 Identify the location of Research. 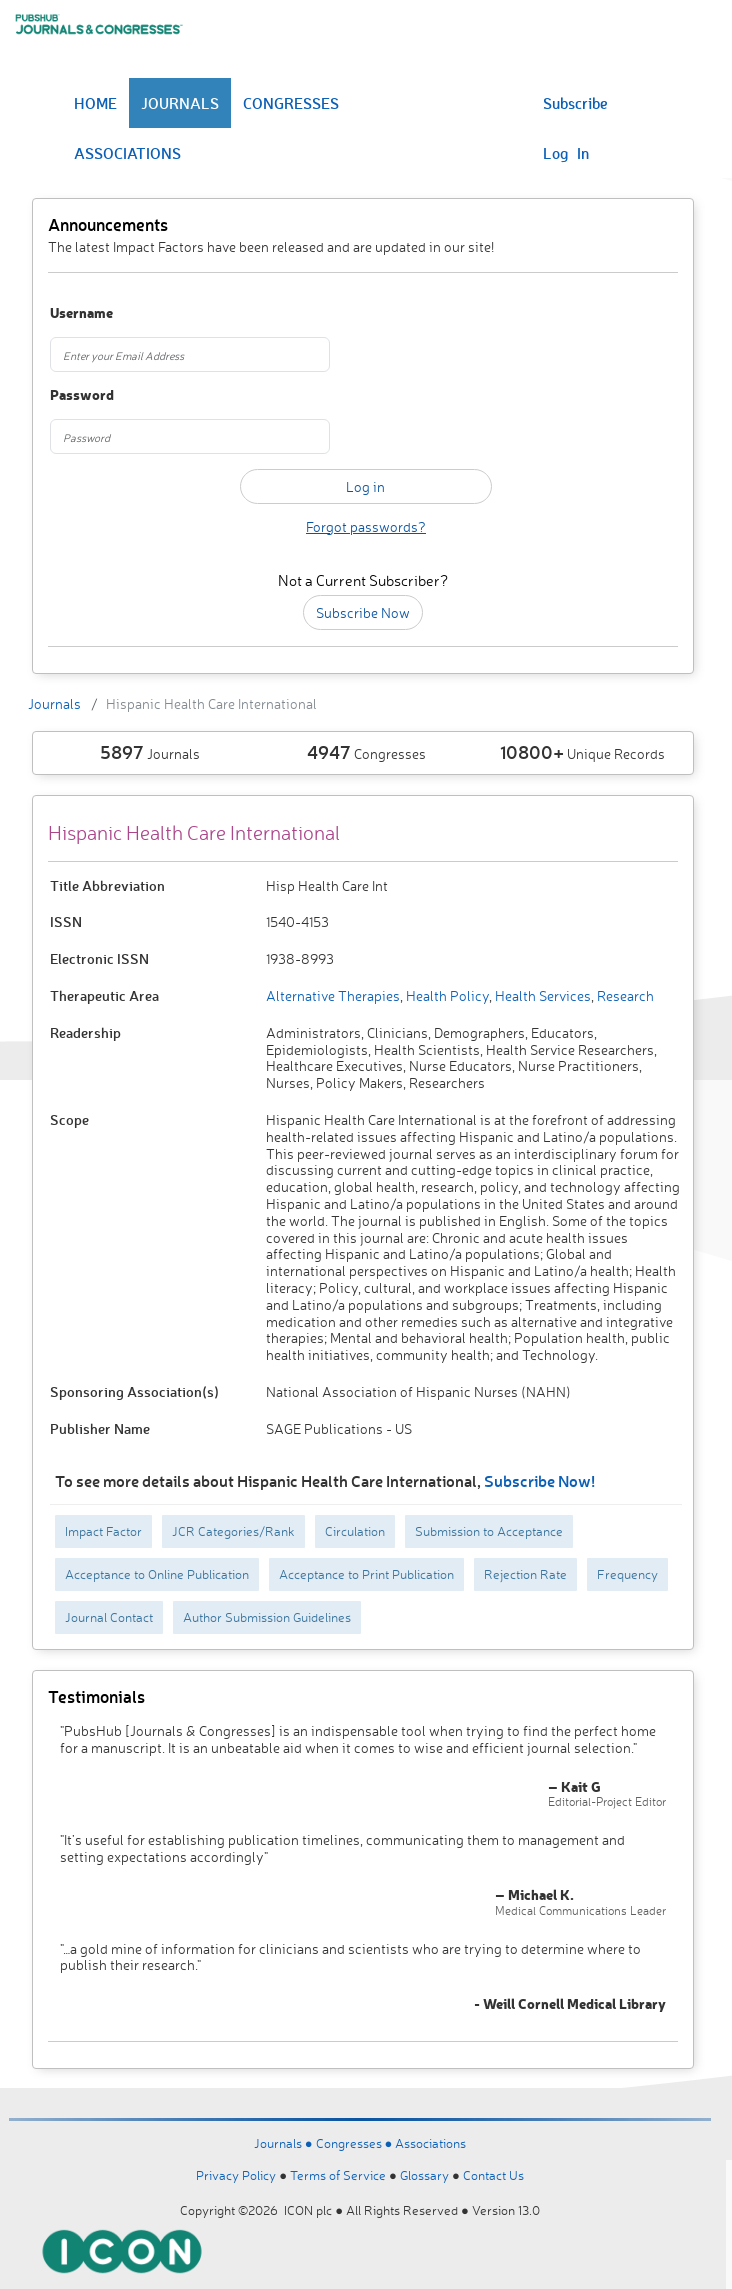
(624, 995).